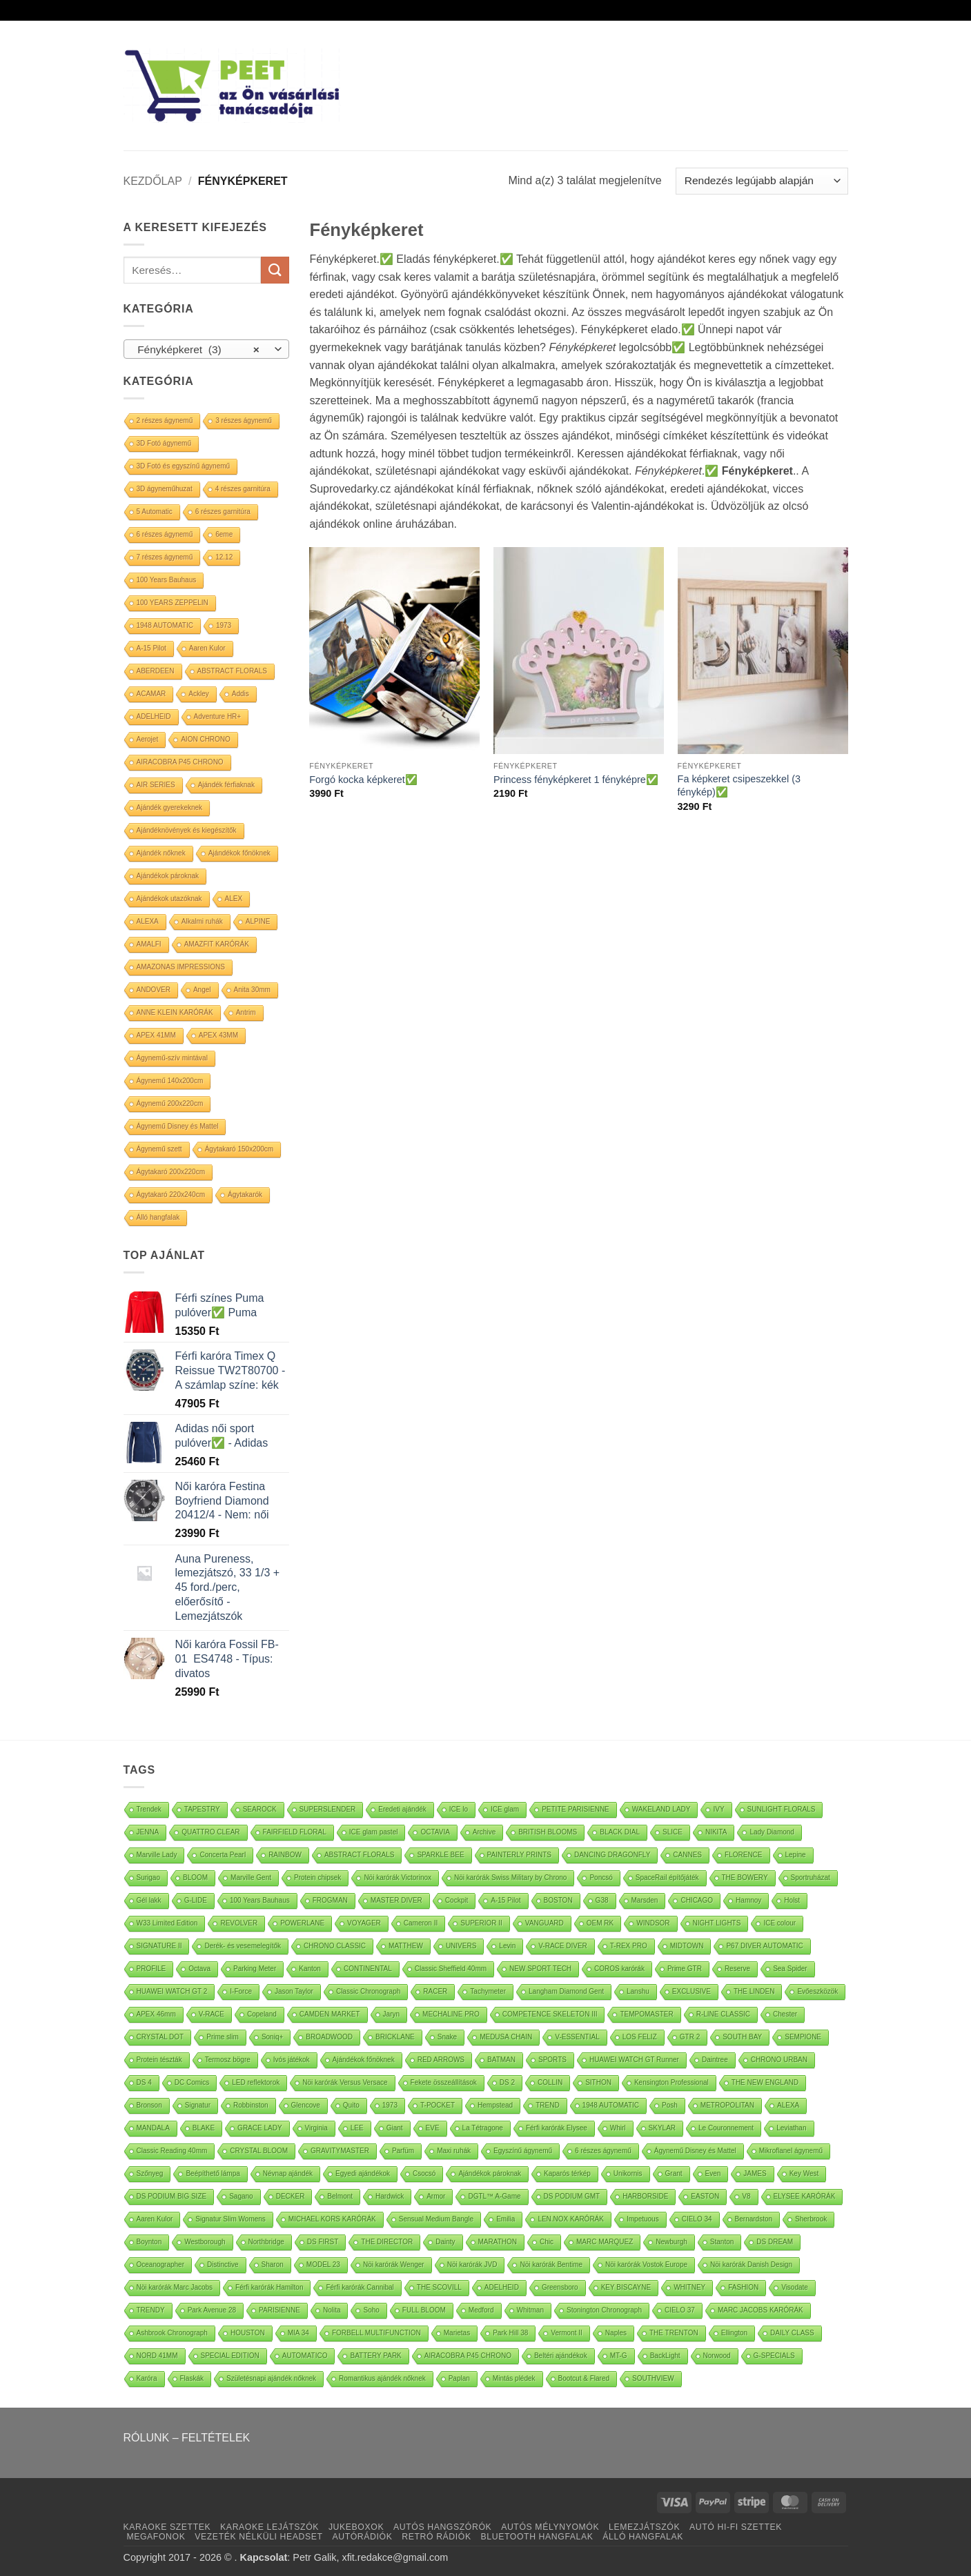 The height and width of the screenshot is (2576, 971). Describe the element at coordinates (161, 853) in the screenshot. I see `Ajándék nőknek` at that location.